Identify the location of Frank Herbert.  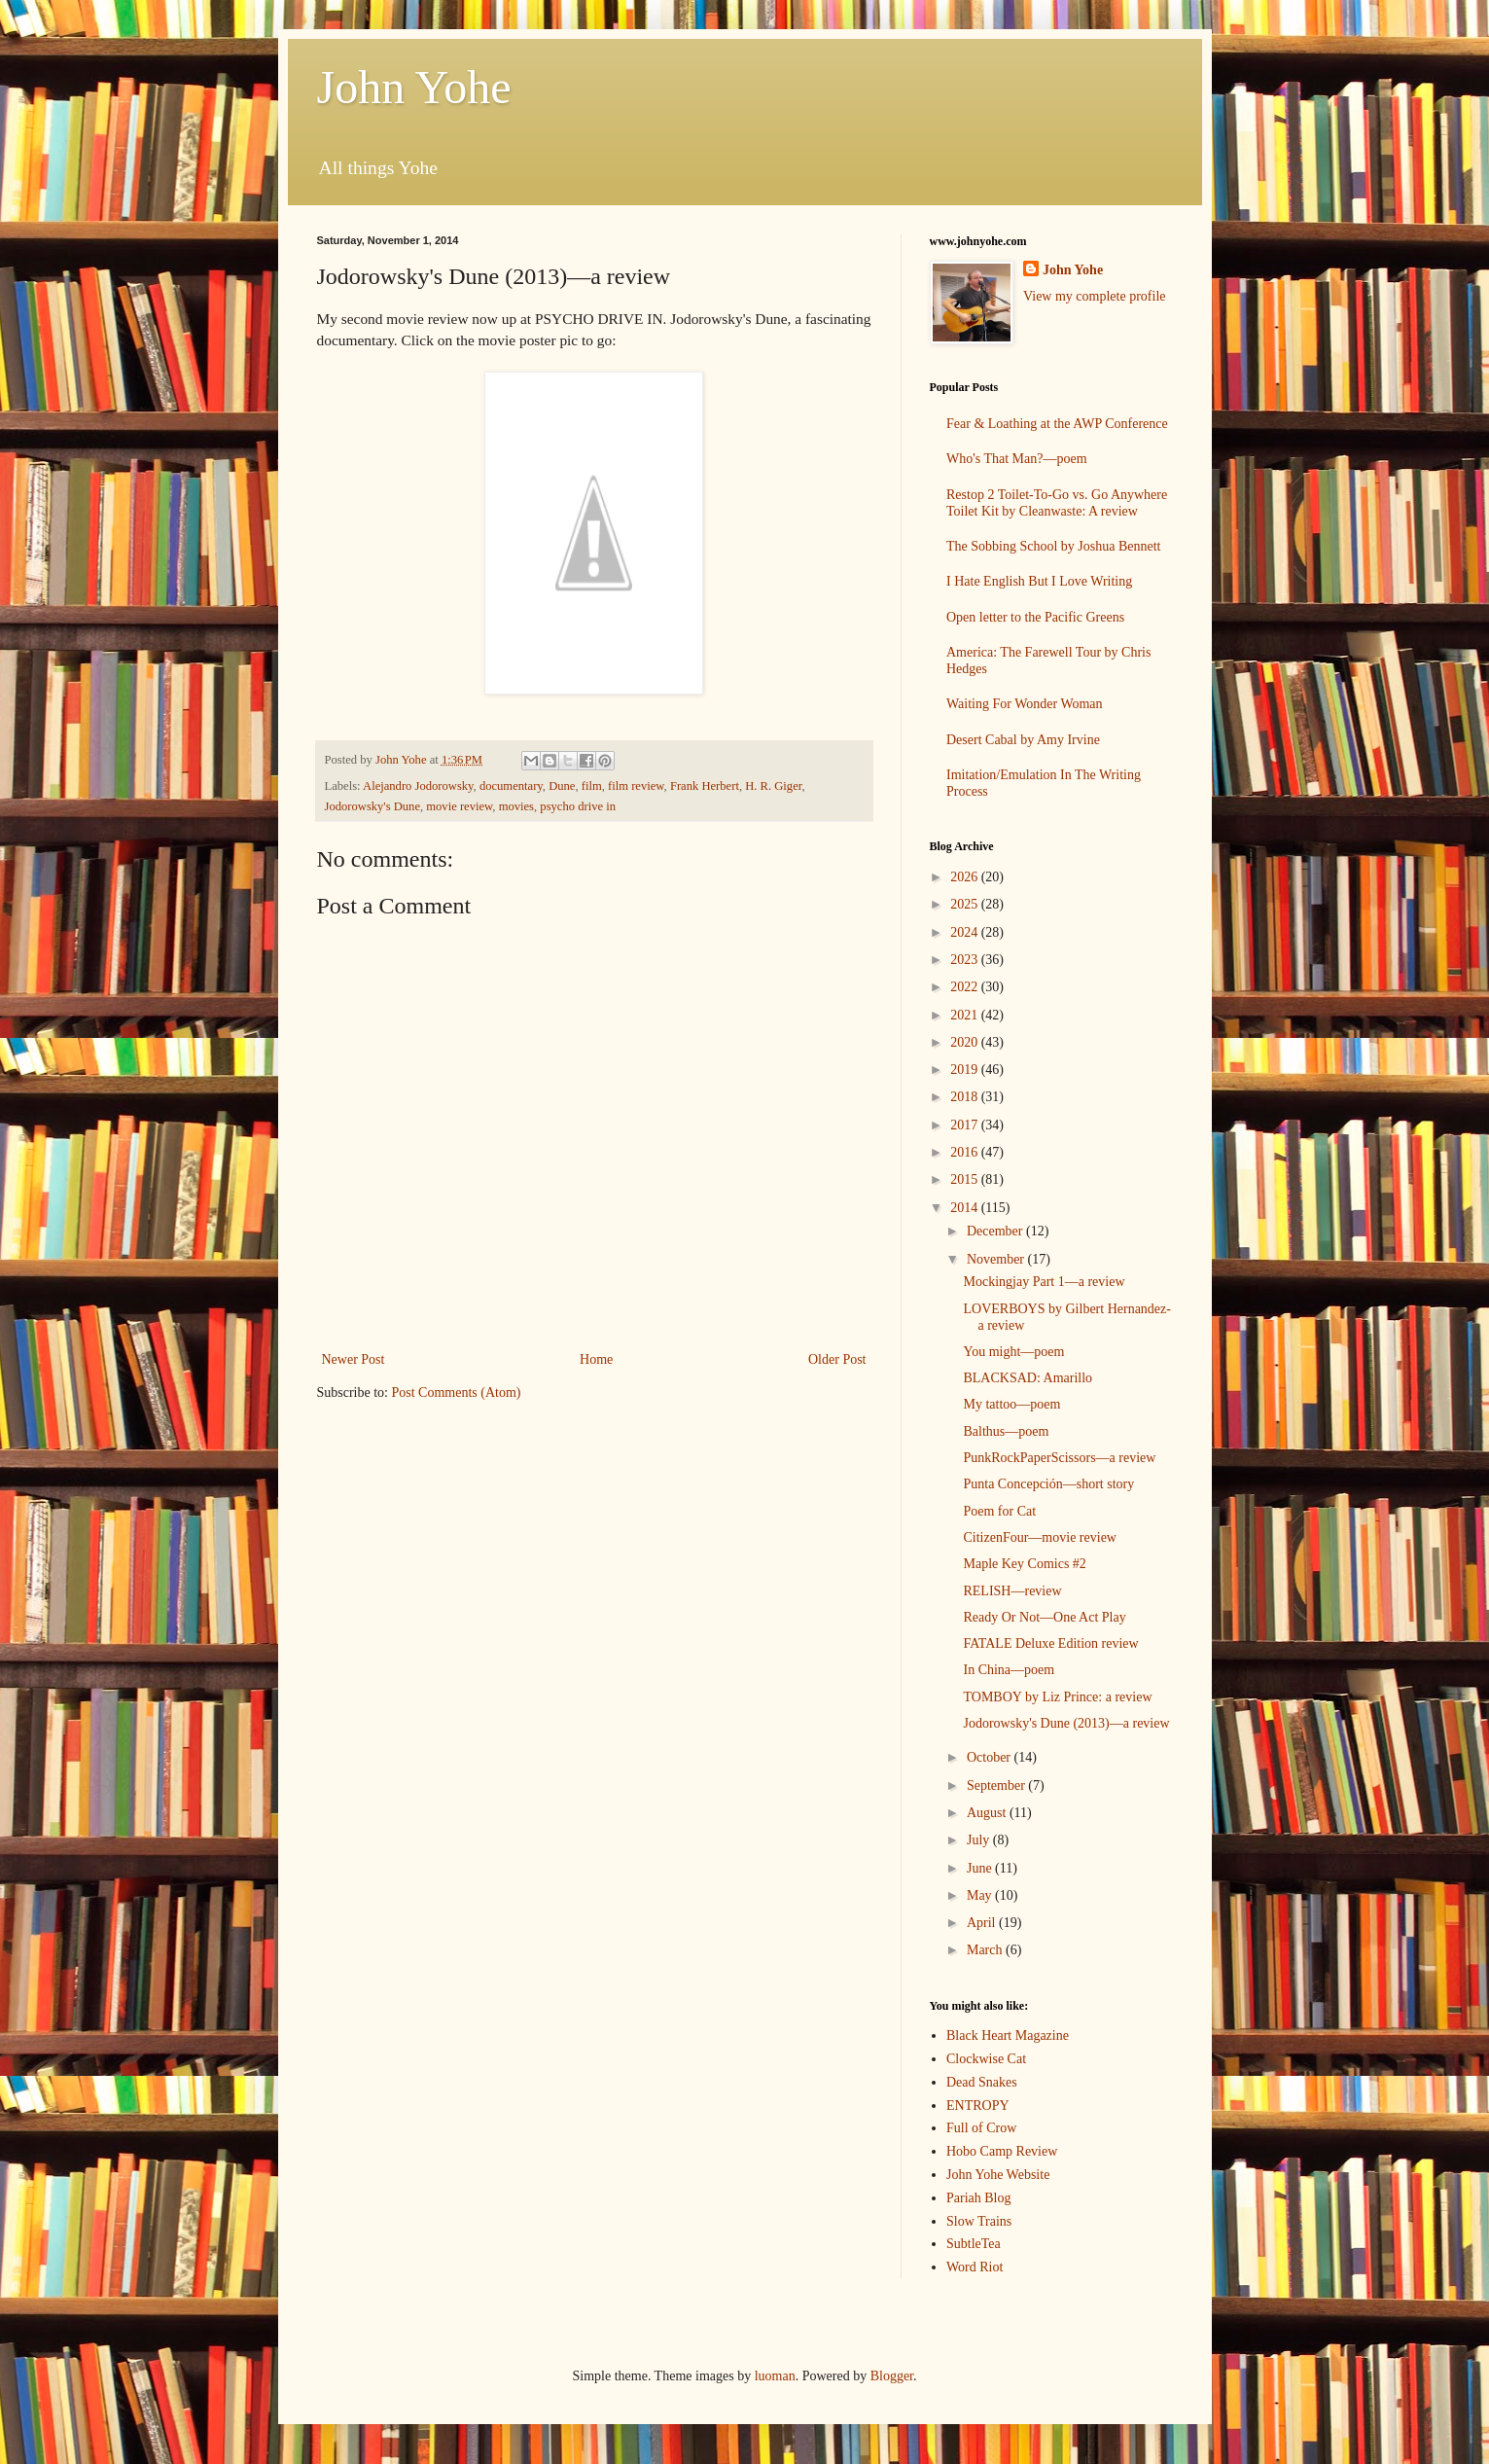
(704, 786).